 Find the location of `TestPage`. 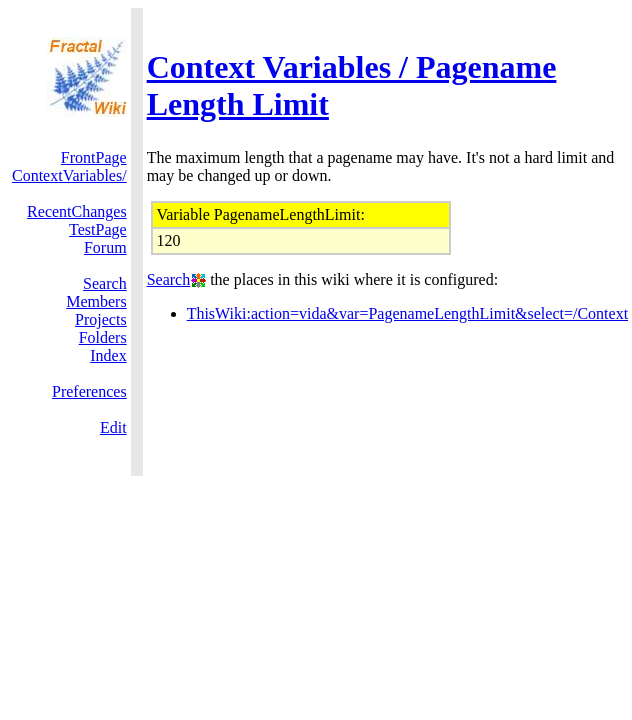

TestPage is located at coordinates (98, 229).